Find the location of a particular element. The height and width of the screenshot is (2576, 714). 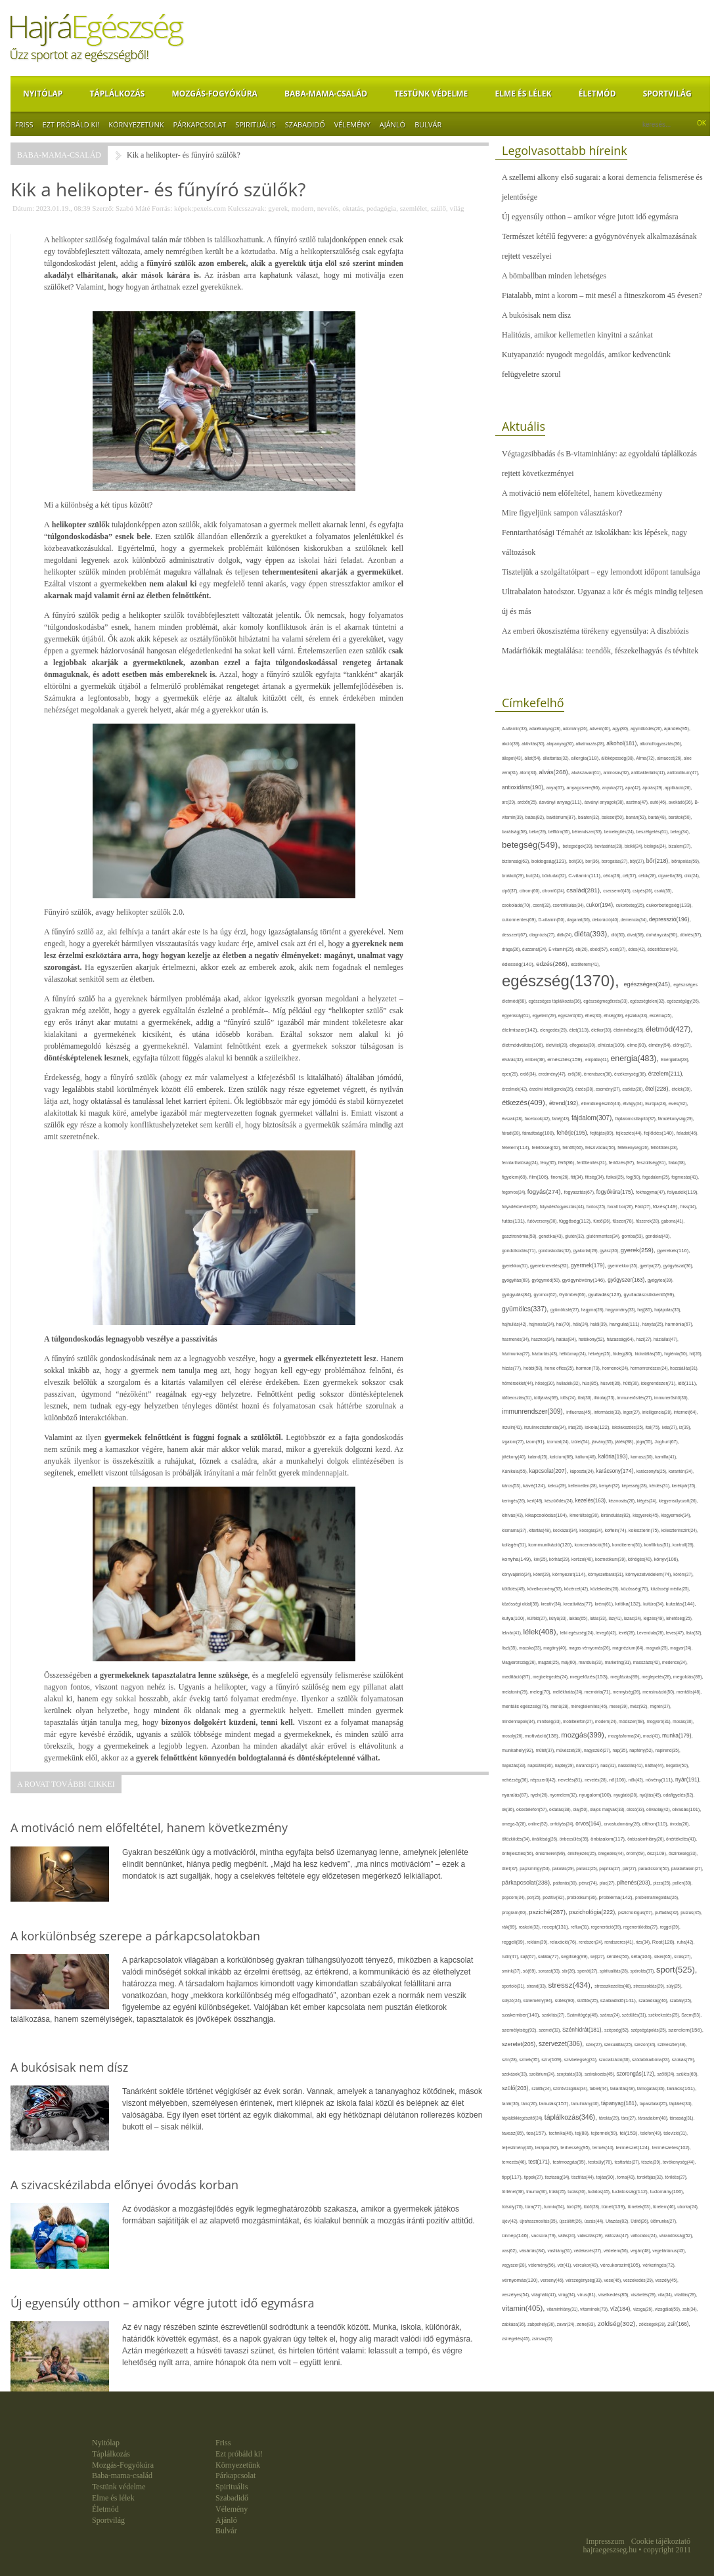

friss(44), is located at coordinates (689, 1206).